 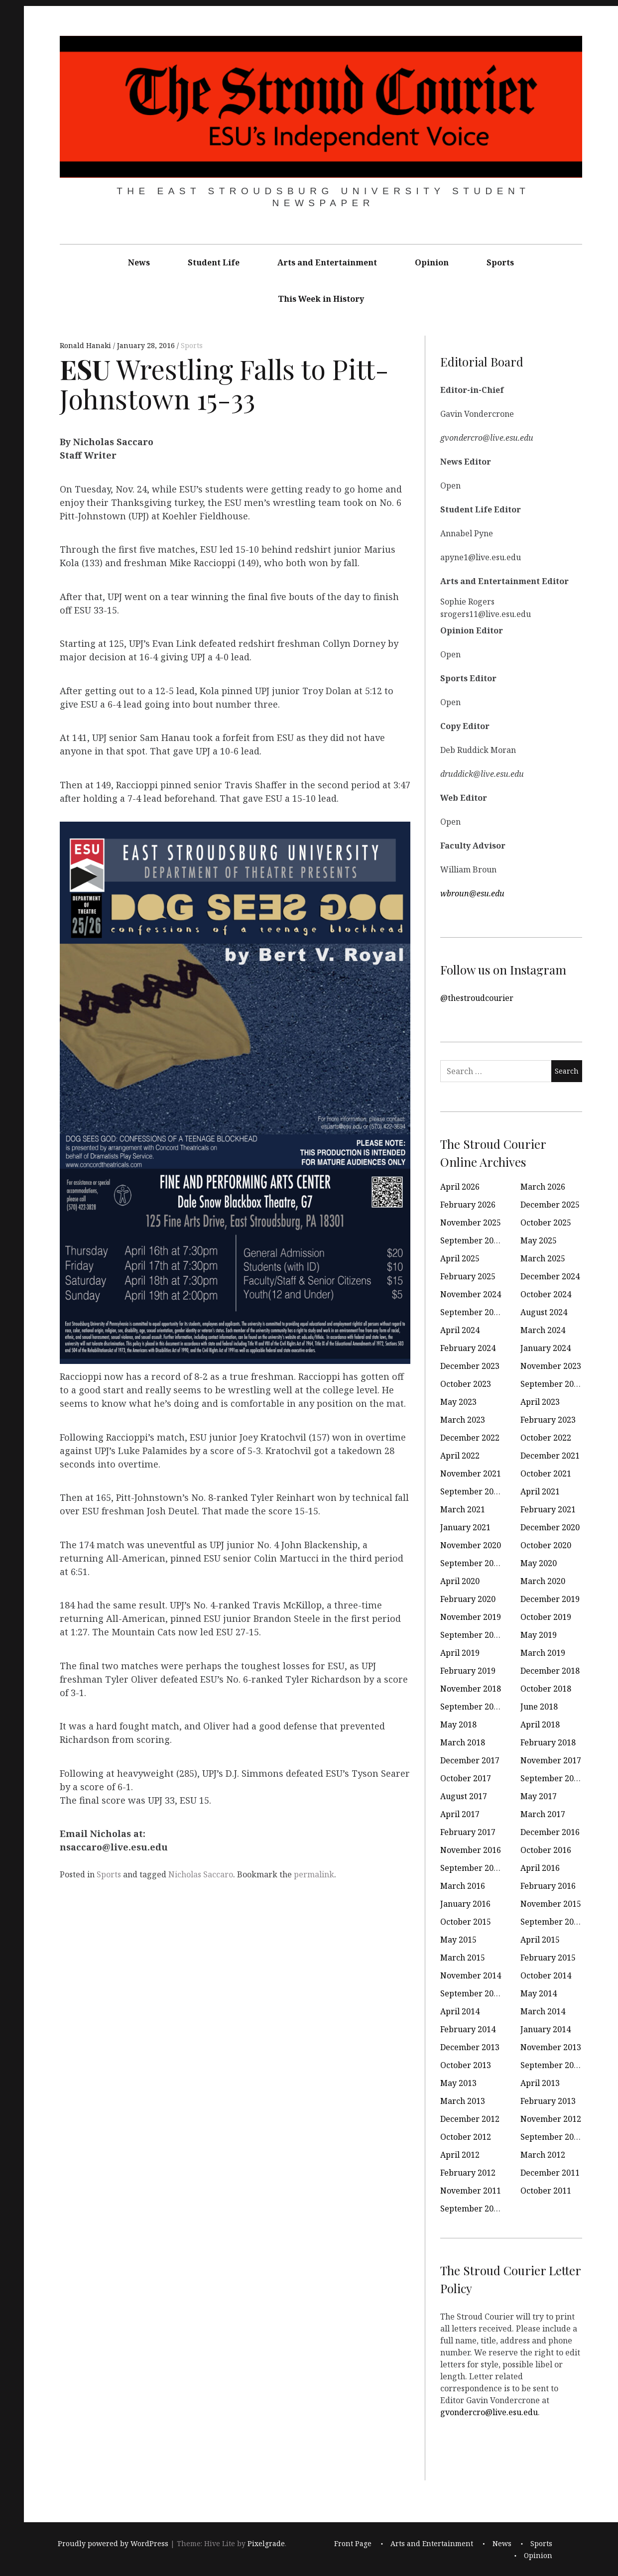 I want to click on March 2021, so click(x=462, y=1509).